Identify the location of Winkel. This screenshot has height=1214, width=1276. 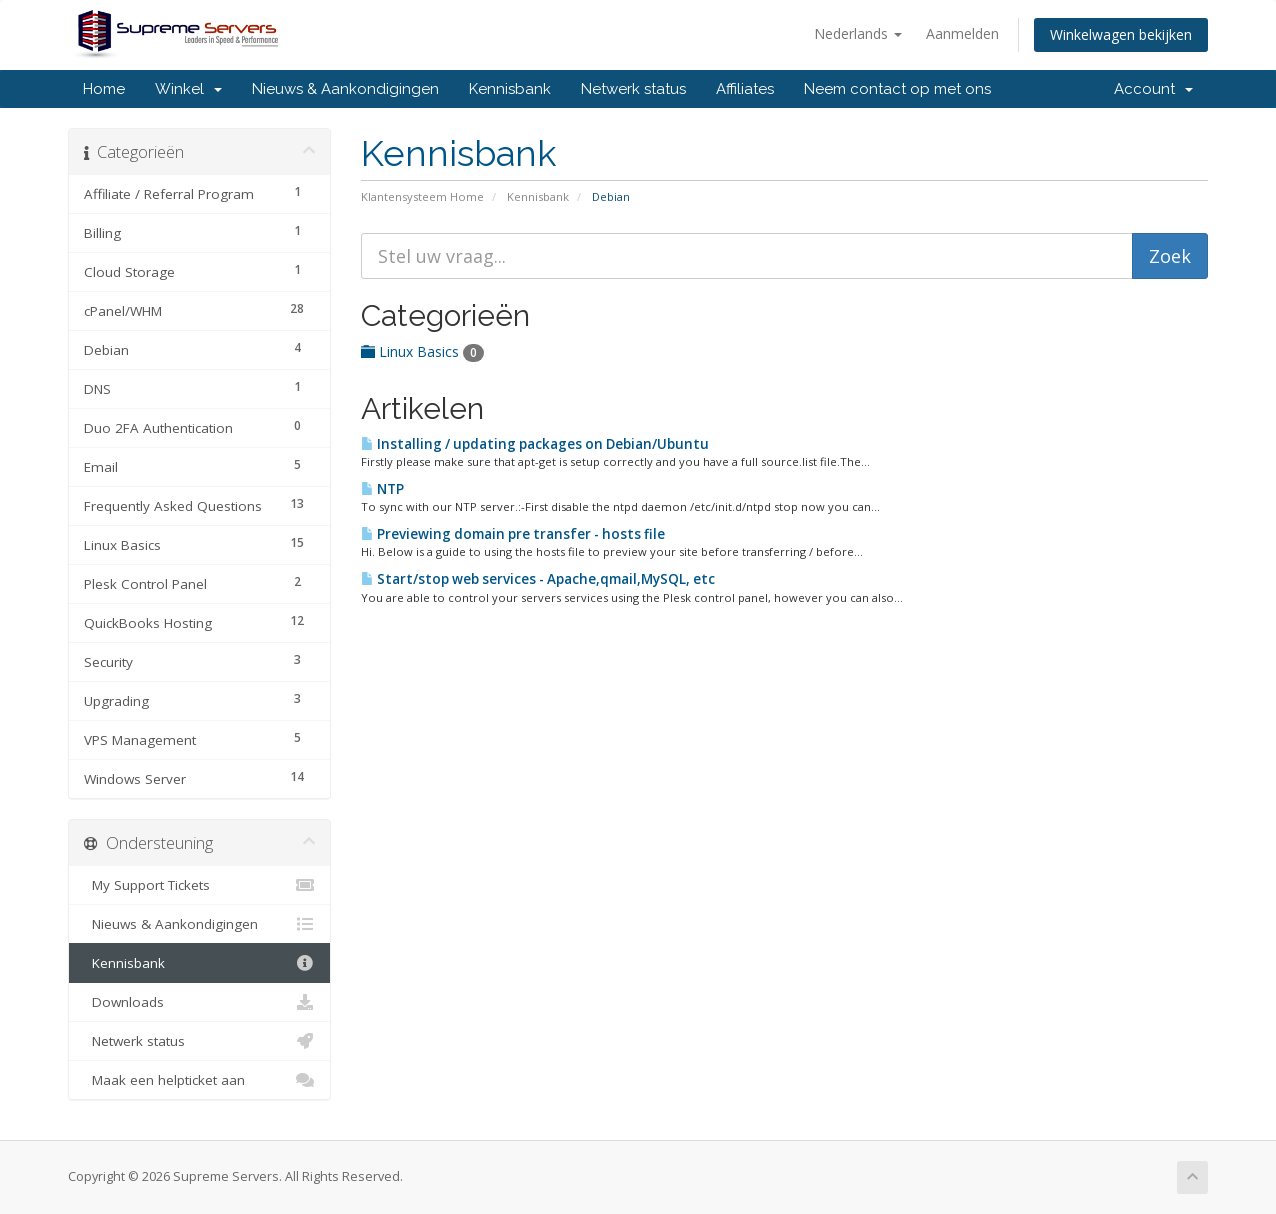
(188, 89).